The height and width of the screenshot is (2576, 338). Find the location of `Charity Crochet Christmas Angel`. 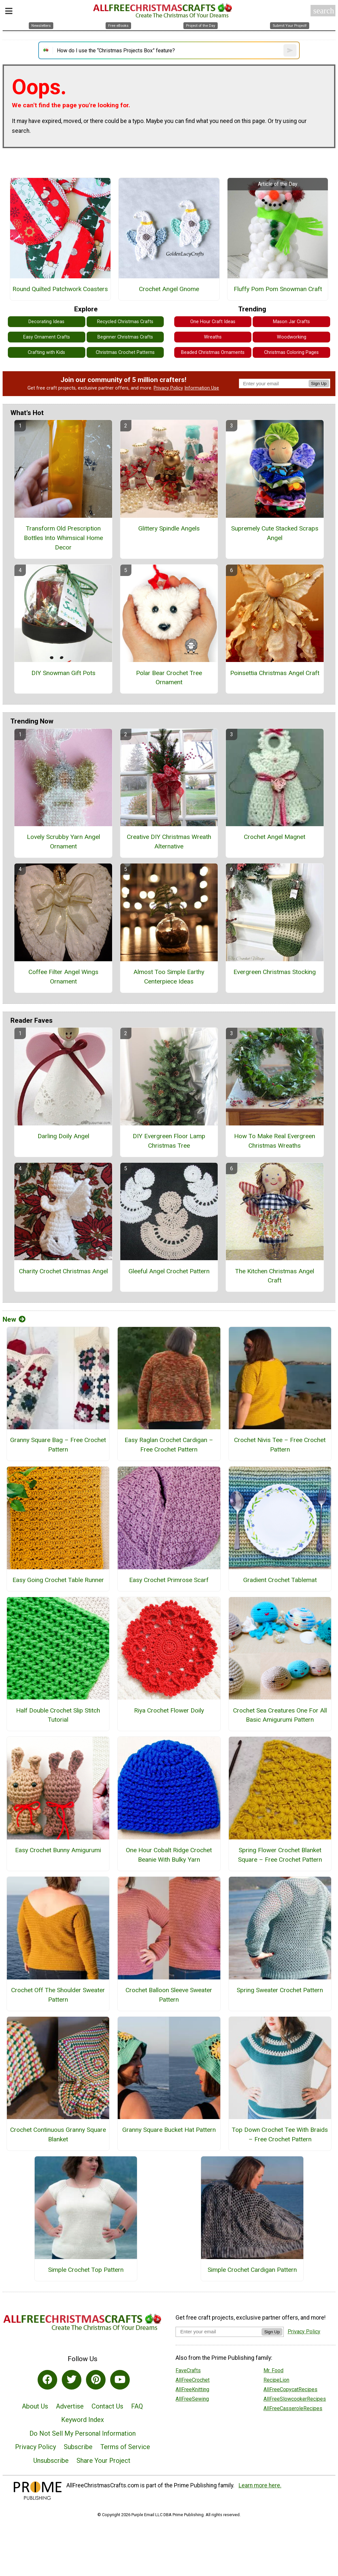

Charity Crochet Christmas Angel is located at coordinates (63, 1271).